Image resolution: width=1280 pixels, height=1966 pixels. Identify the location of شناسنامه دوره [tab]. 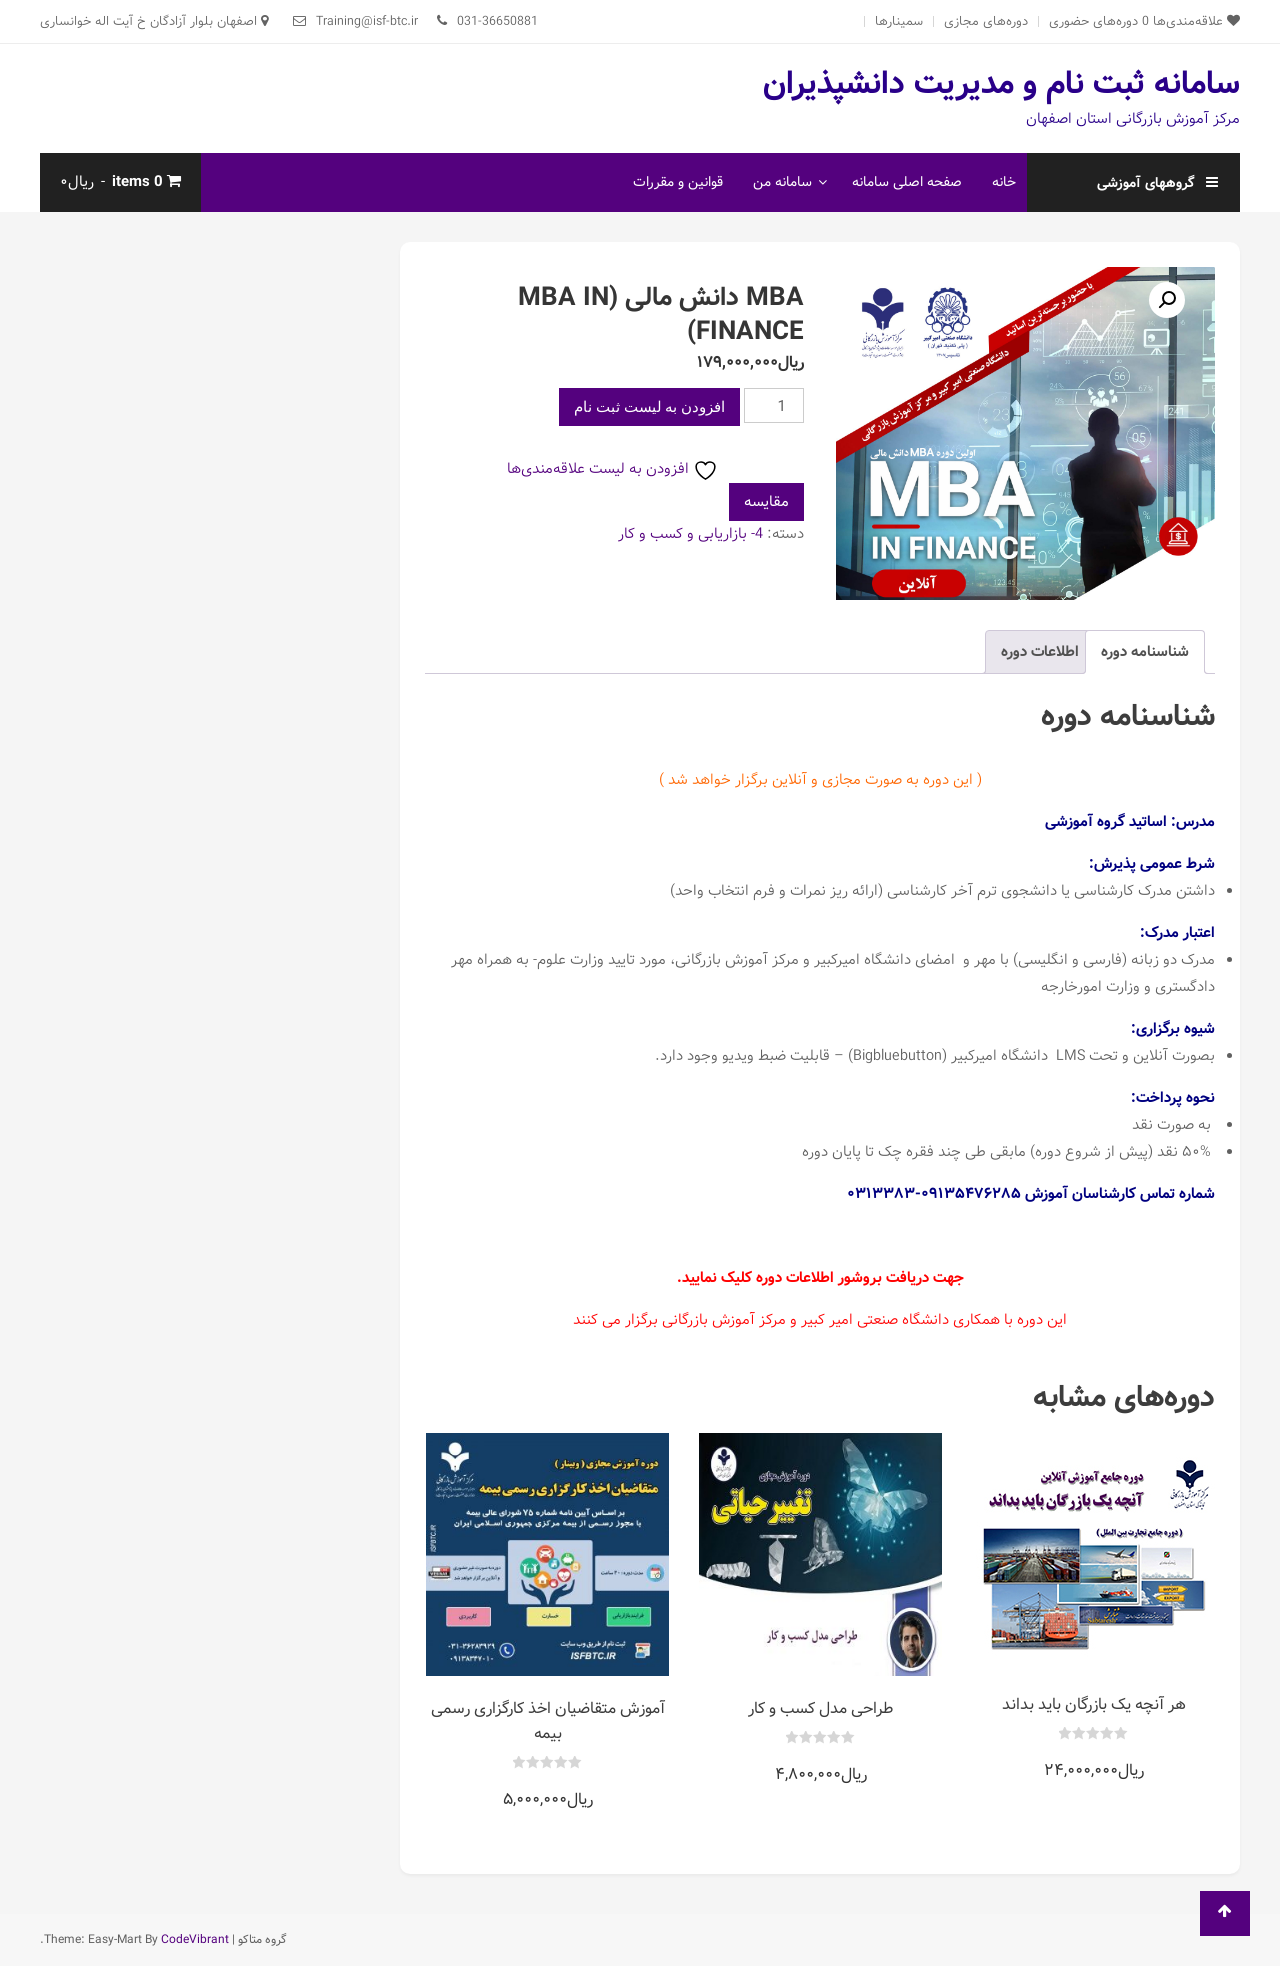
(1145, 652).